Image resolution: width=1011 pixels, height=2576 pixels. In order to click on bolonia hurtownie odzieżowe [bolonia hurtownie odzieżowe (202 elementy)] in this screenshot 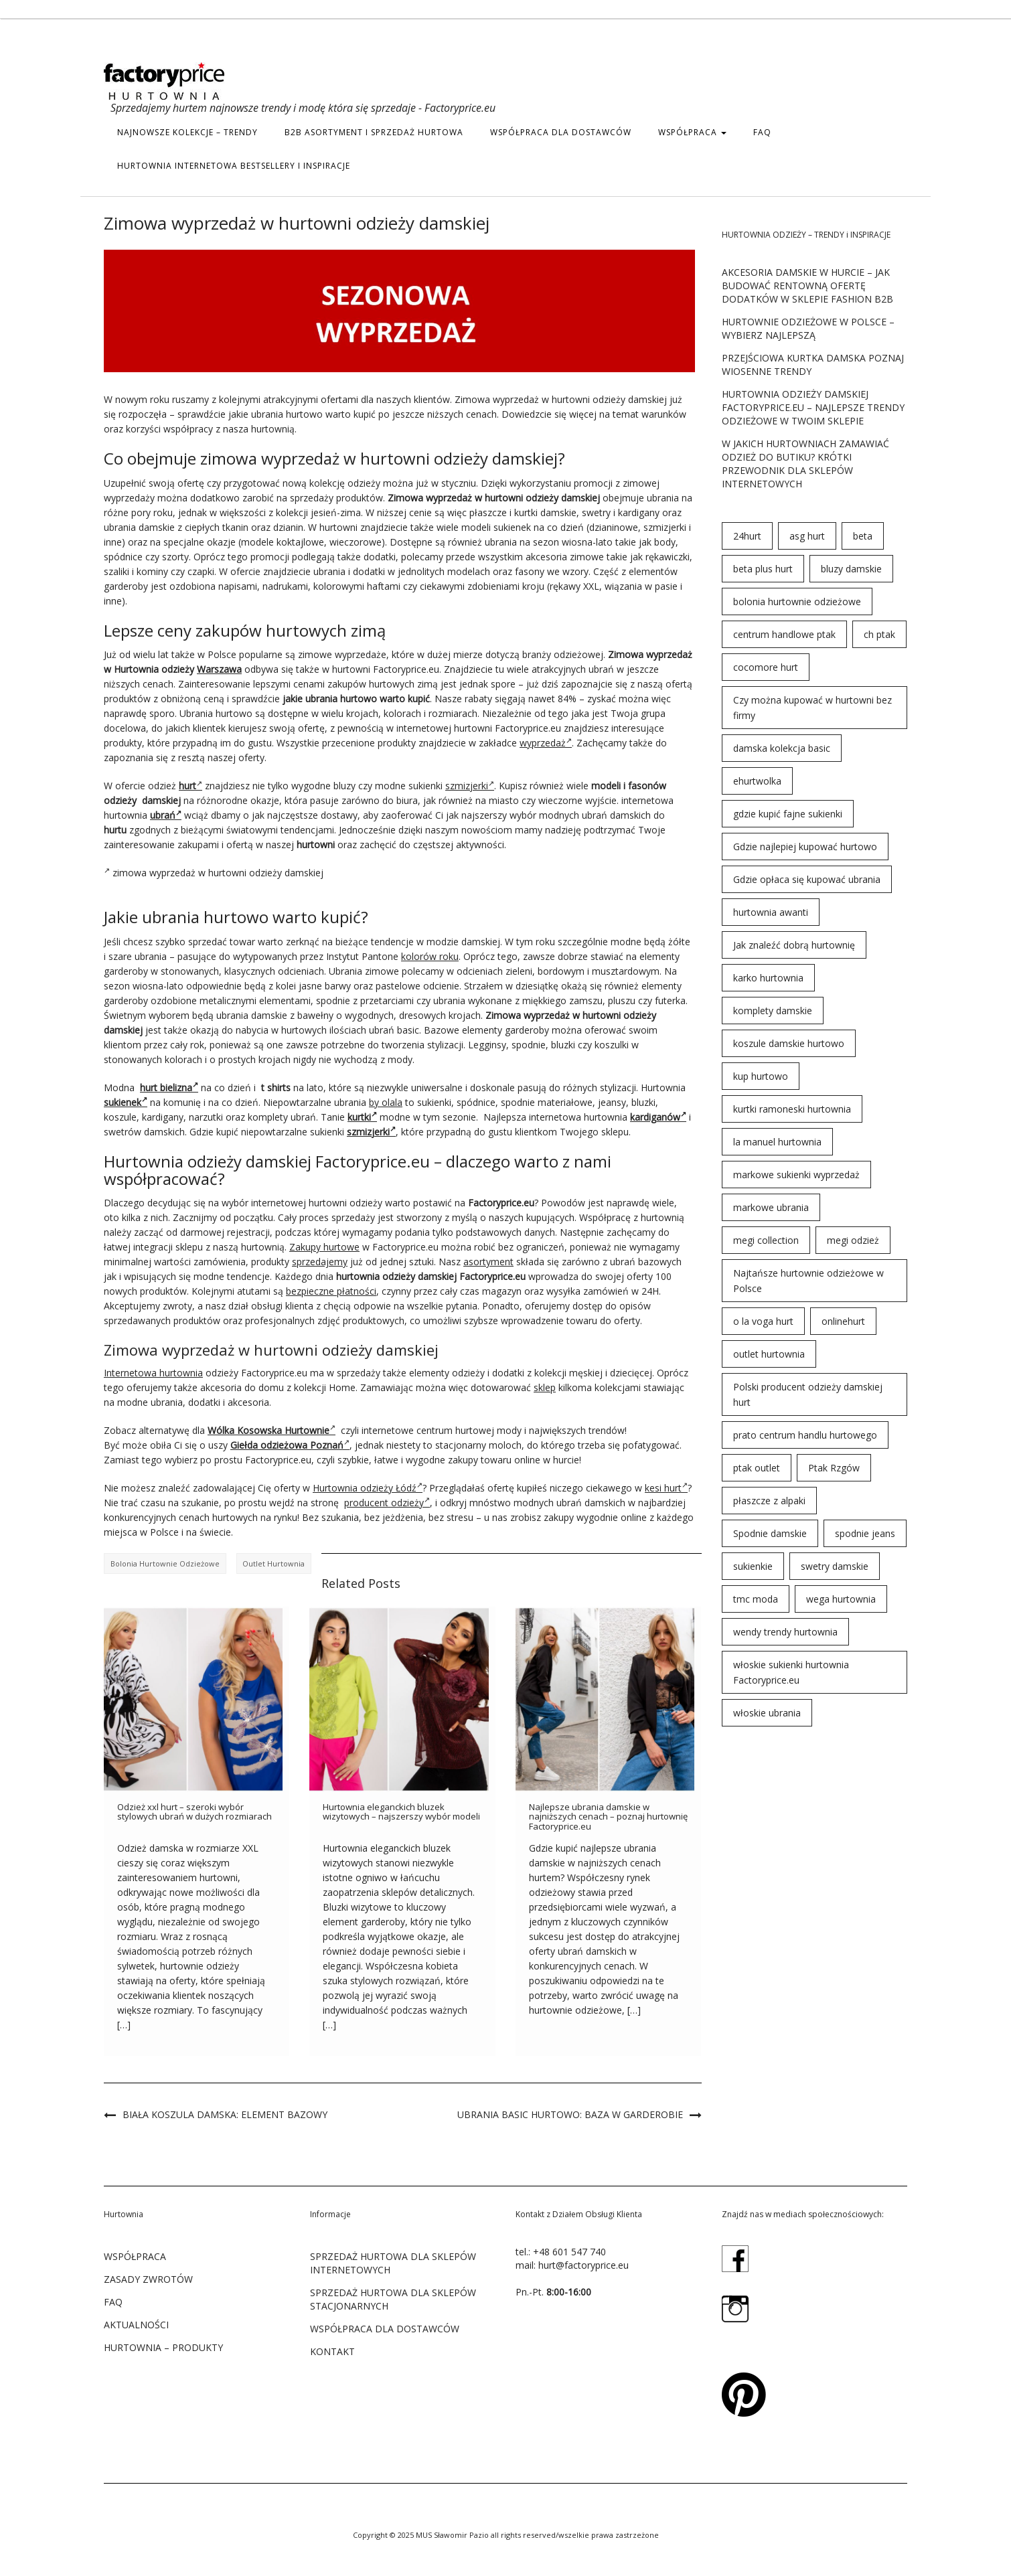, I will do `click(797, 601)`.